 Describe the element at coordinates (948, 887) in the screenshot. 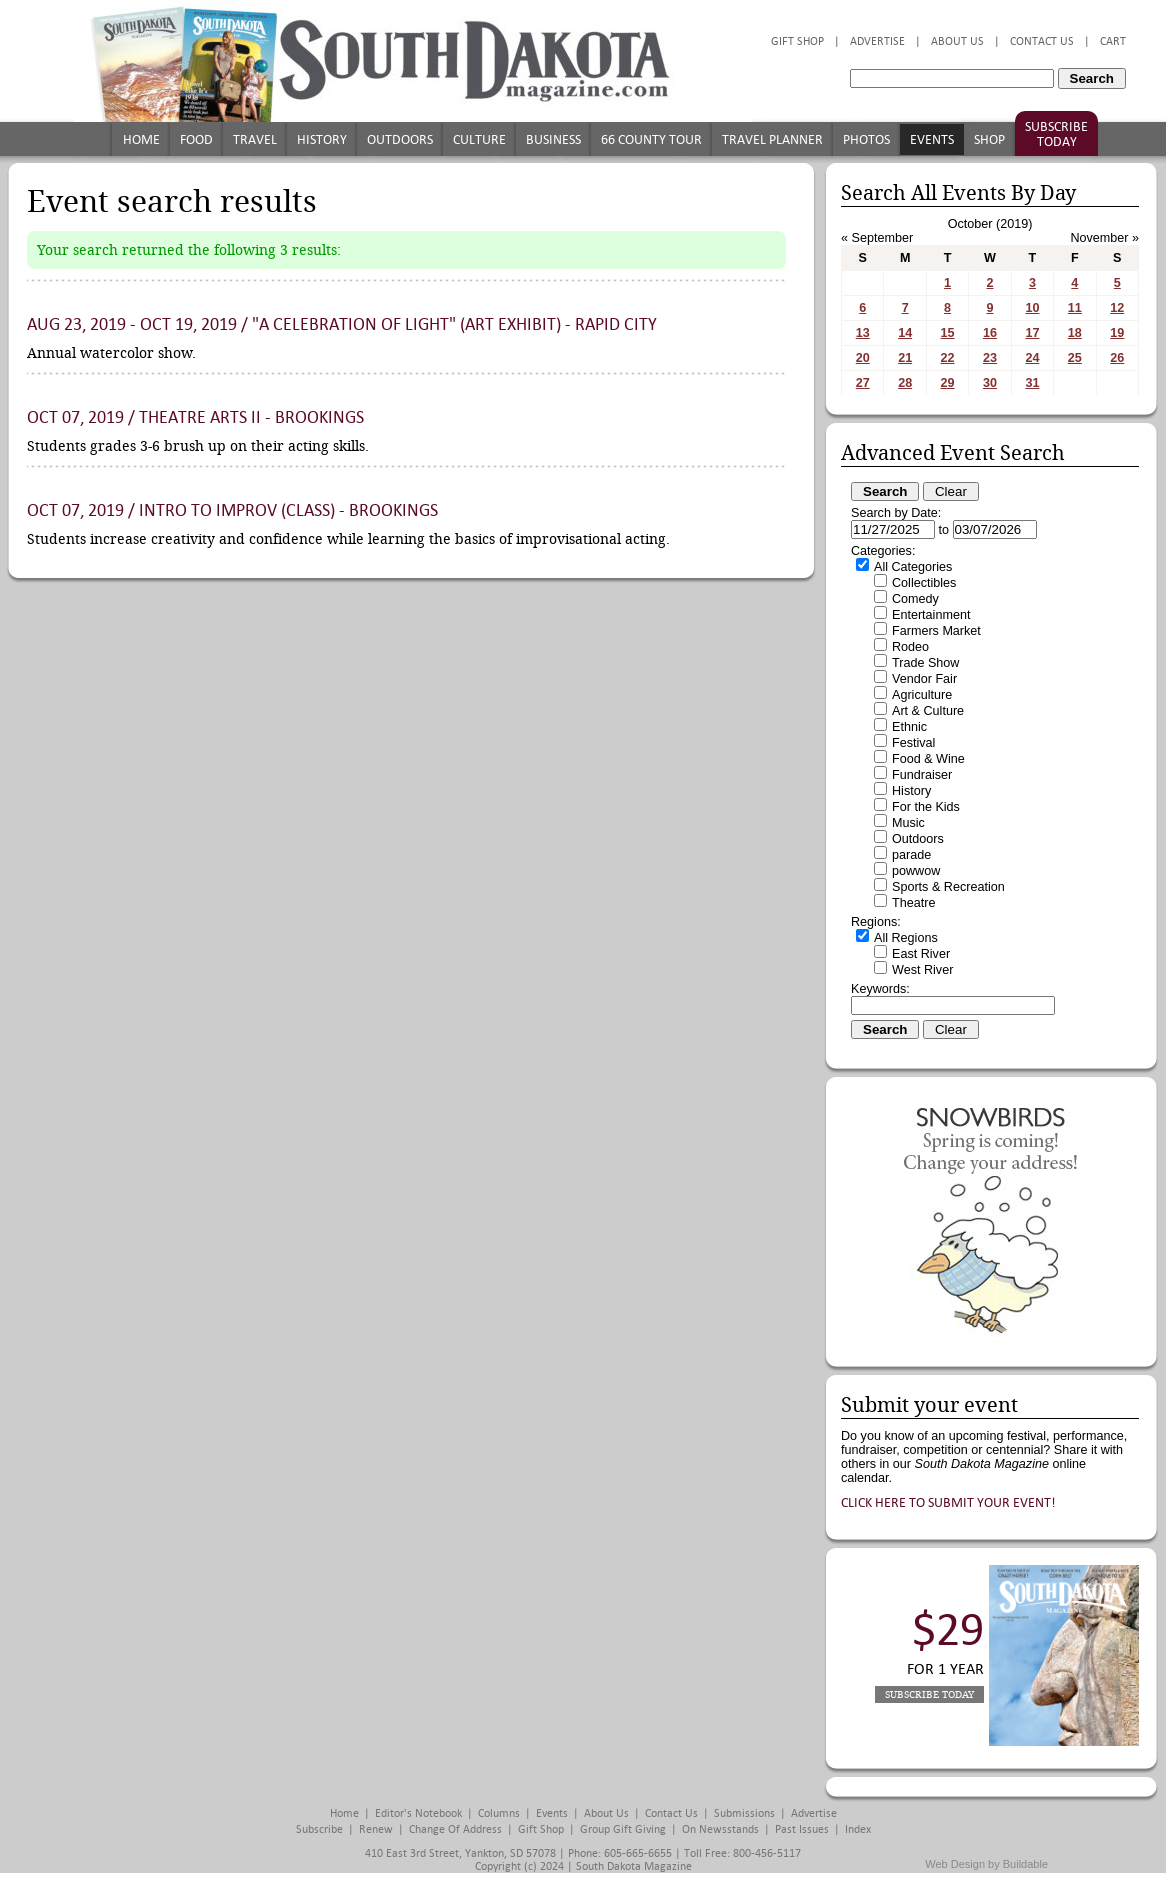

I see `Sports & Recreation` at that location.